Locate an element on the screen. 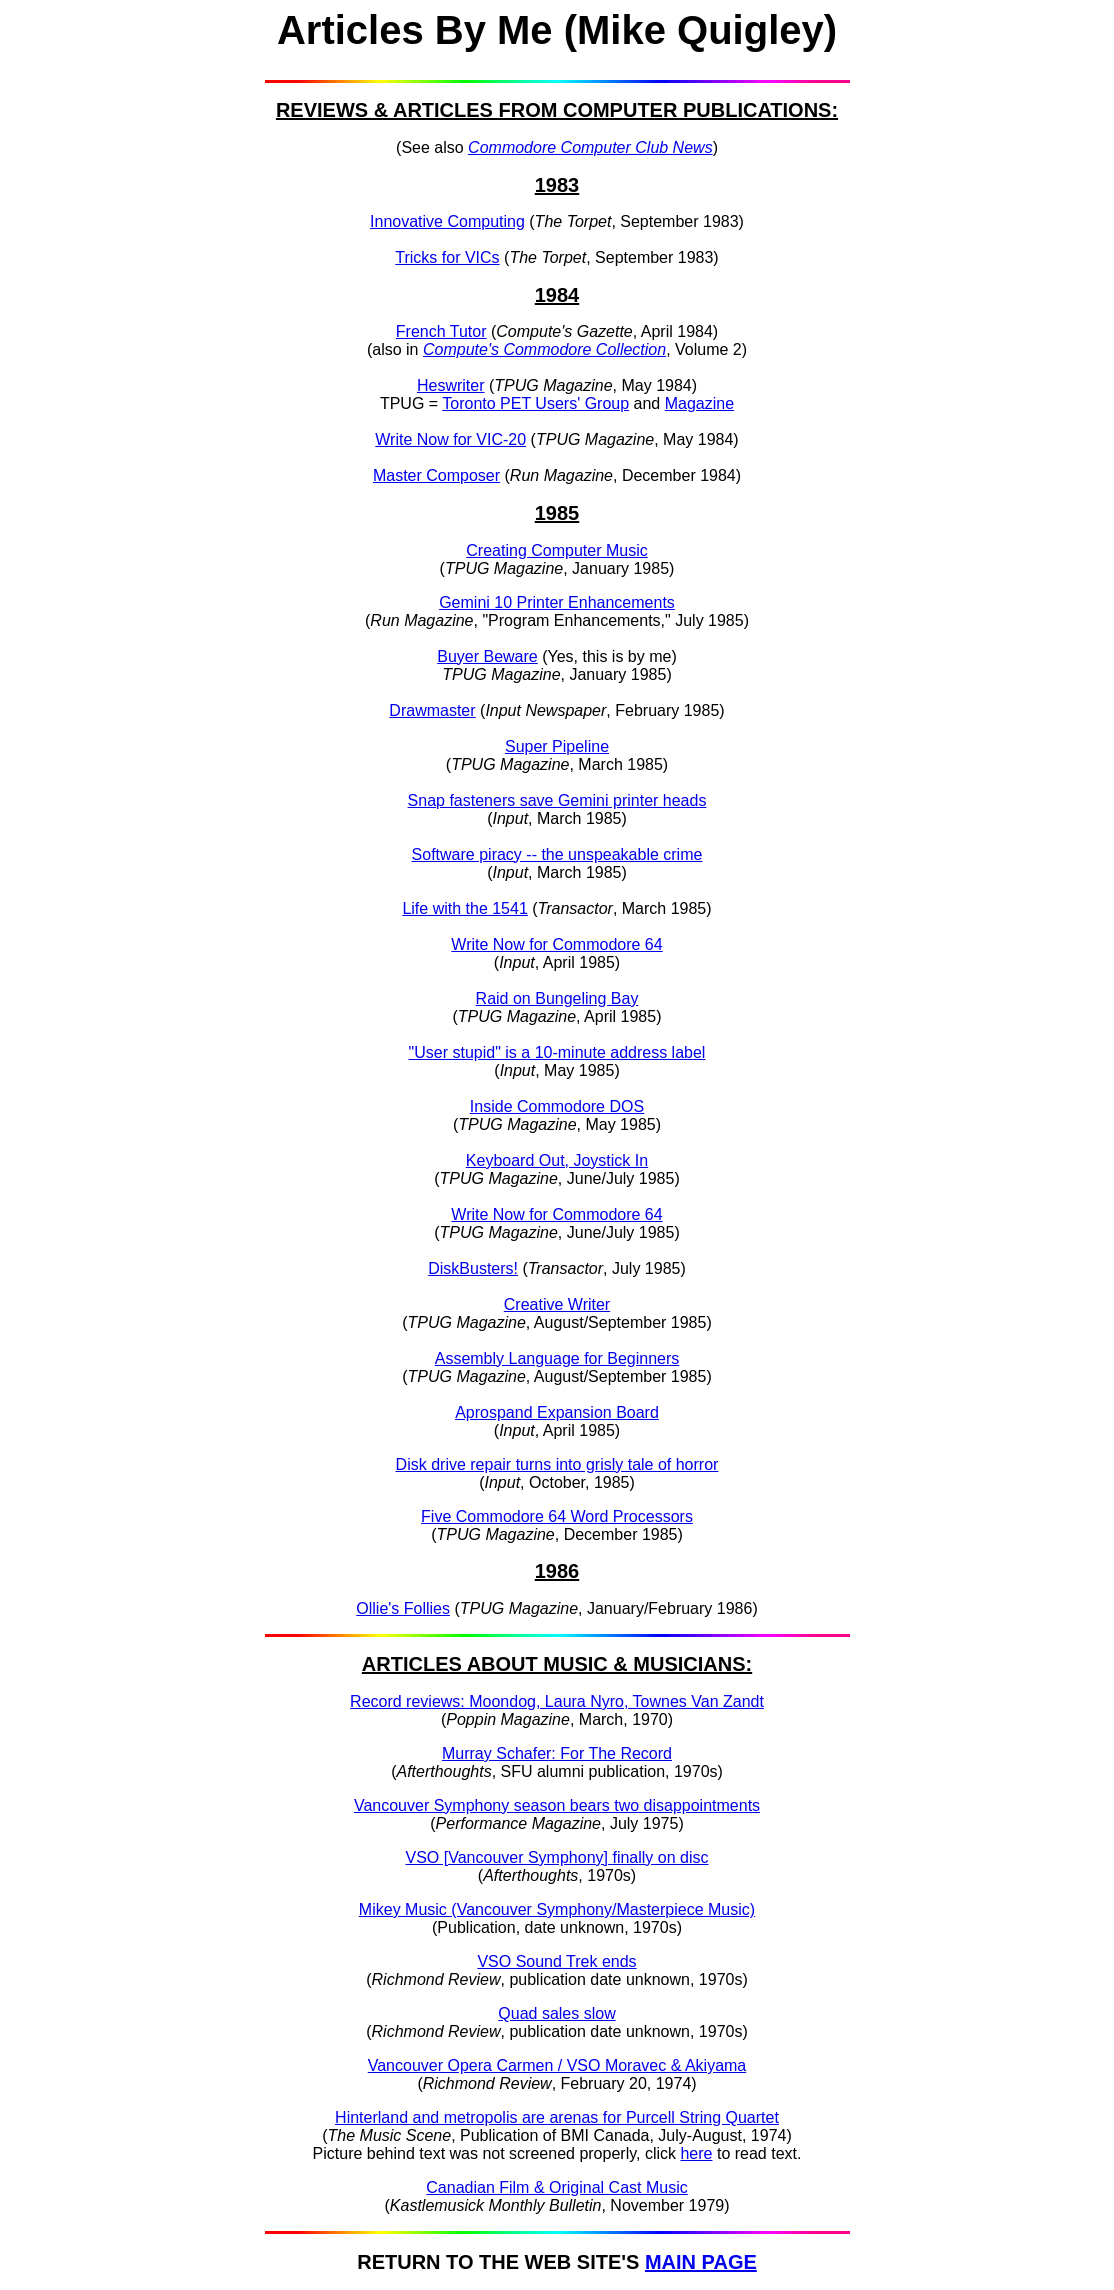 This screenshot has width=1114, height=2290. here is located at coordinates (696, 2153).